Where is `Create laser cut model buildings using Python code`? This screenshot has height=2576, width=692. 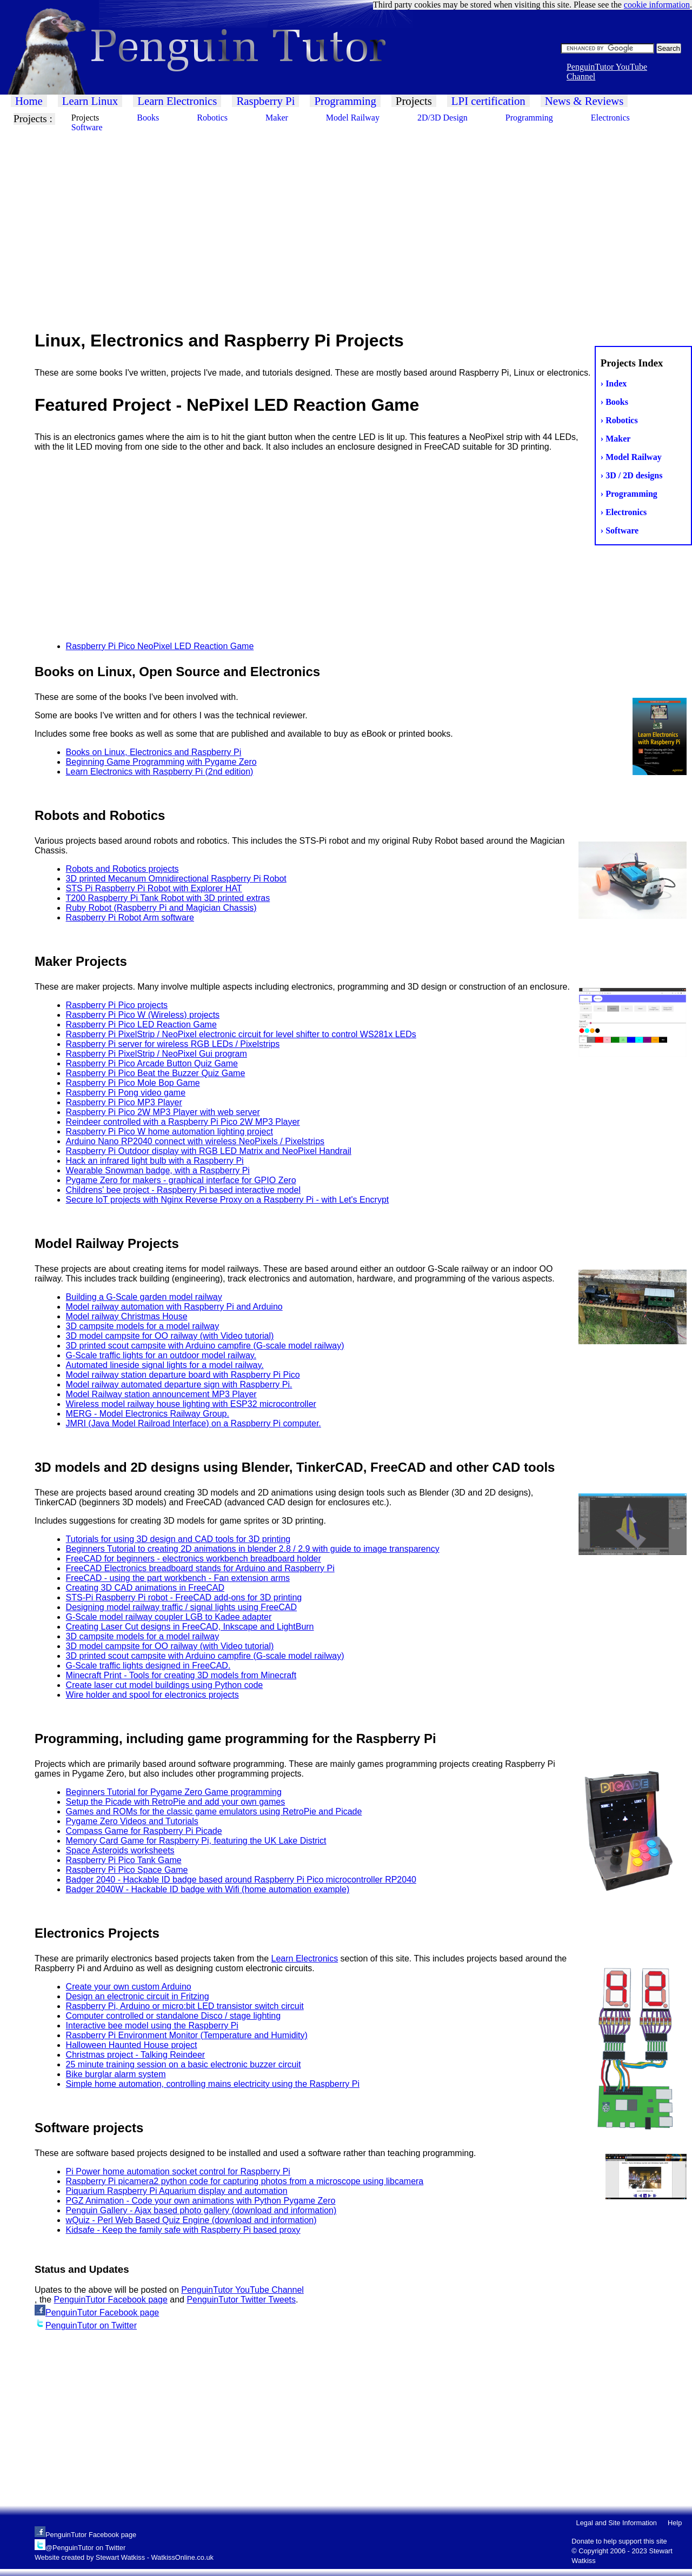
Create laser cut model buildings using Python code is located at coordinates (164, 1685).